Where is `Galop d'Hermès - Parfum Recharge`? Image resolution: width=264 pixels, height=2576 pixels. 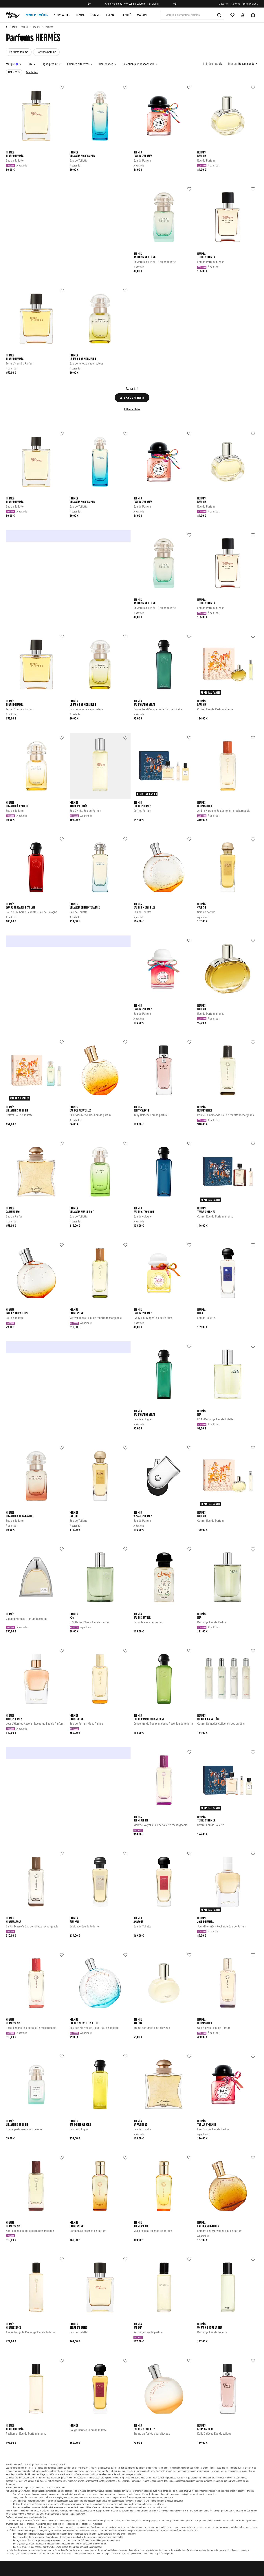 Galop d'Hermès - Parfum Recharge is located at coordinates (26, 1619).